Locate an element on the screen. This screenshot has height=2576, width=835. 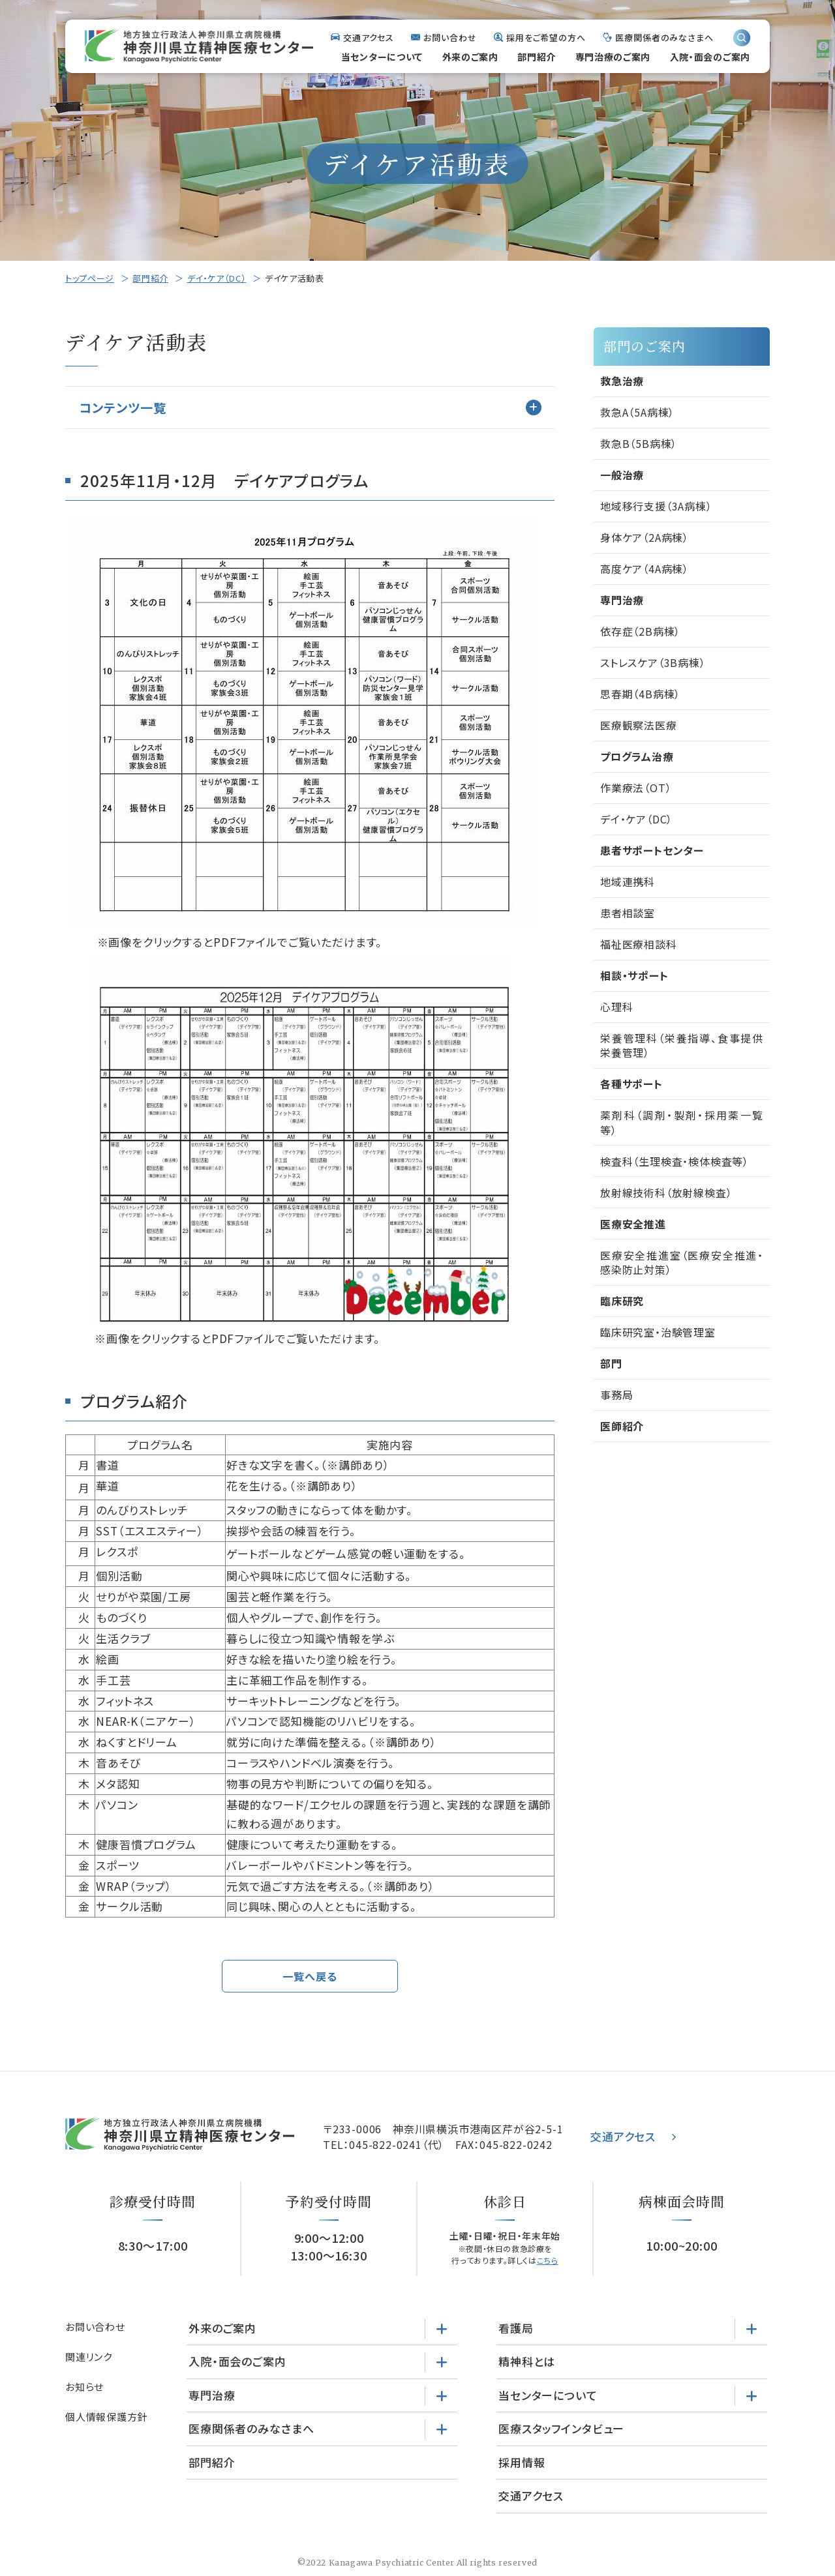
部門紹介 is located at coordinates (536, 56).